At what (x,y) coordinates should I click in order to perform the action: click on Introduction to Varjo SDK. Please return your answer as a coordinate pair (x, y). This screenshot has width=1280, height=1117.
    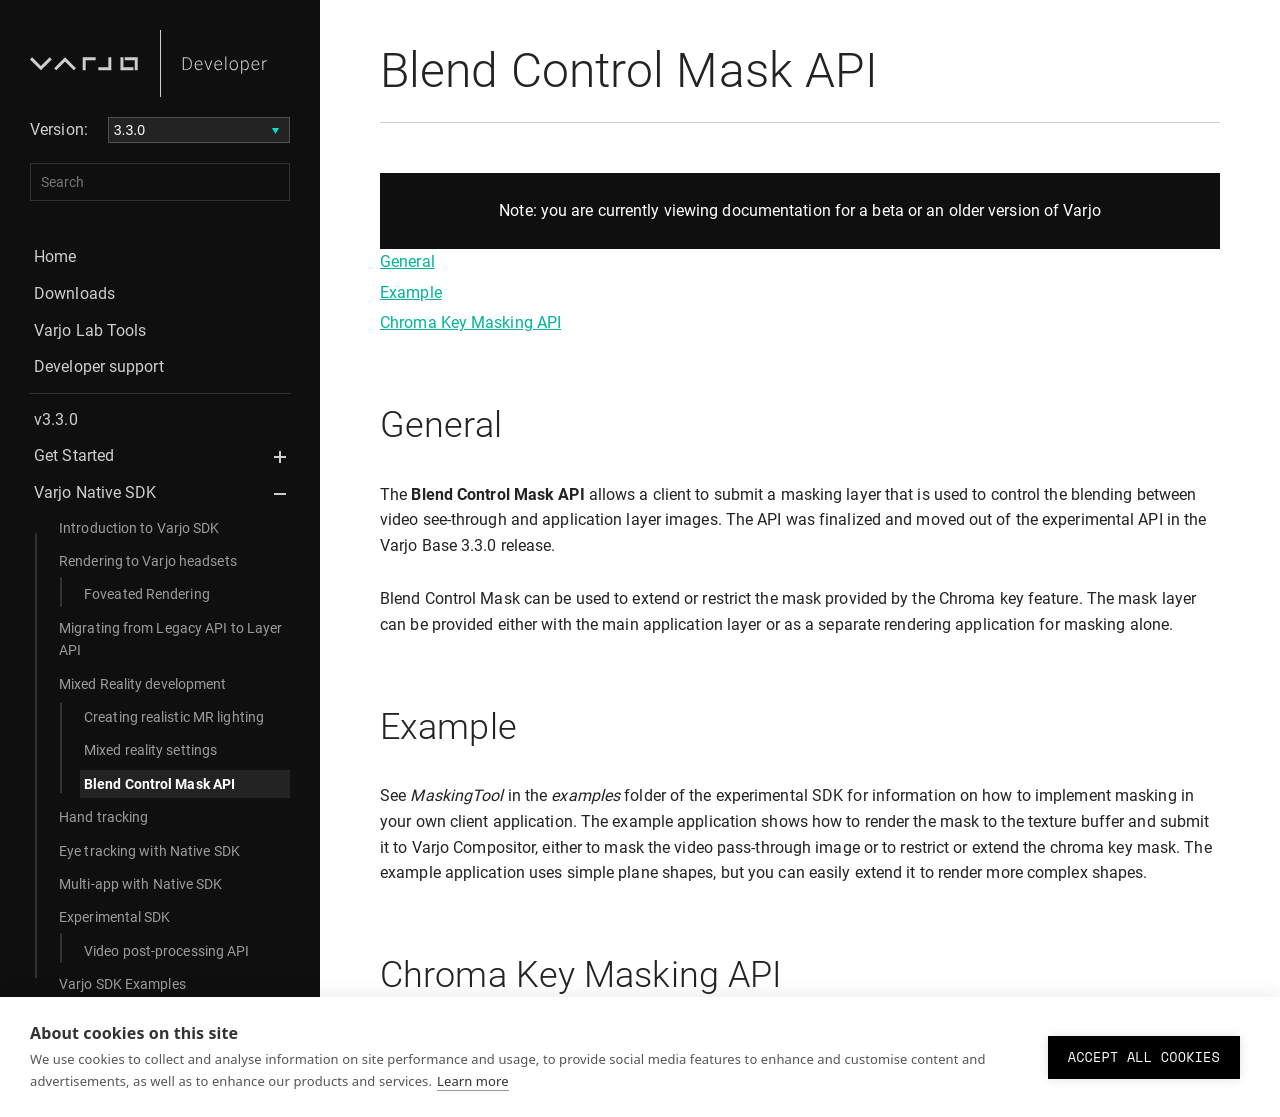
    Looking at the image, I should click on (139, 528).